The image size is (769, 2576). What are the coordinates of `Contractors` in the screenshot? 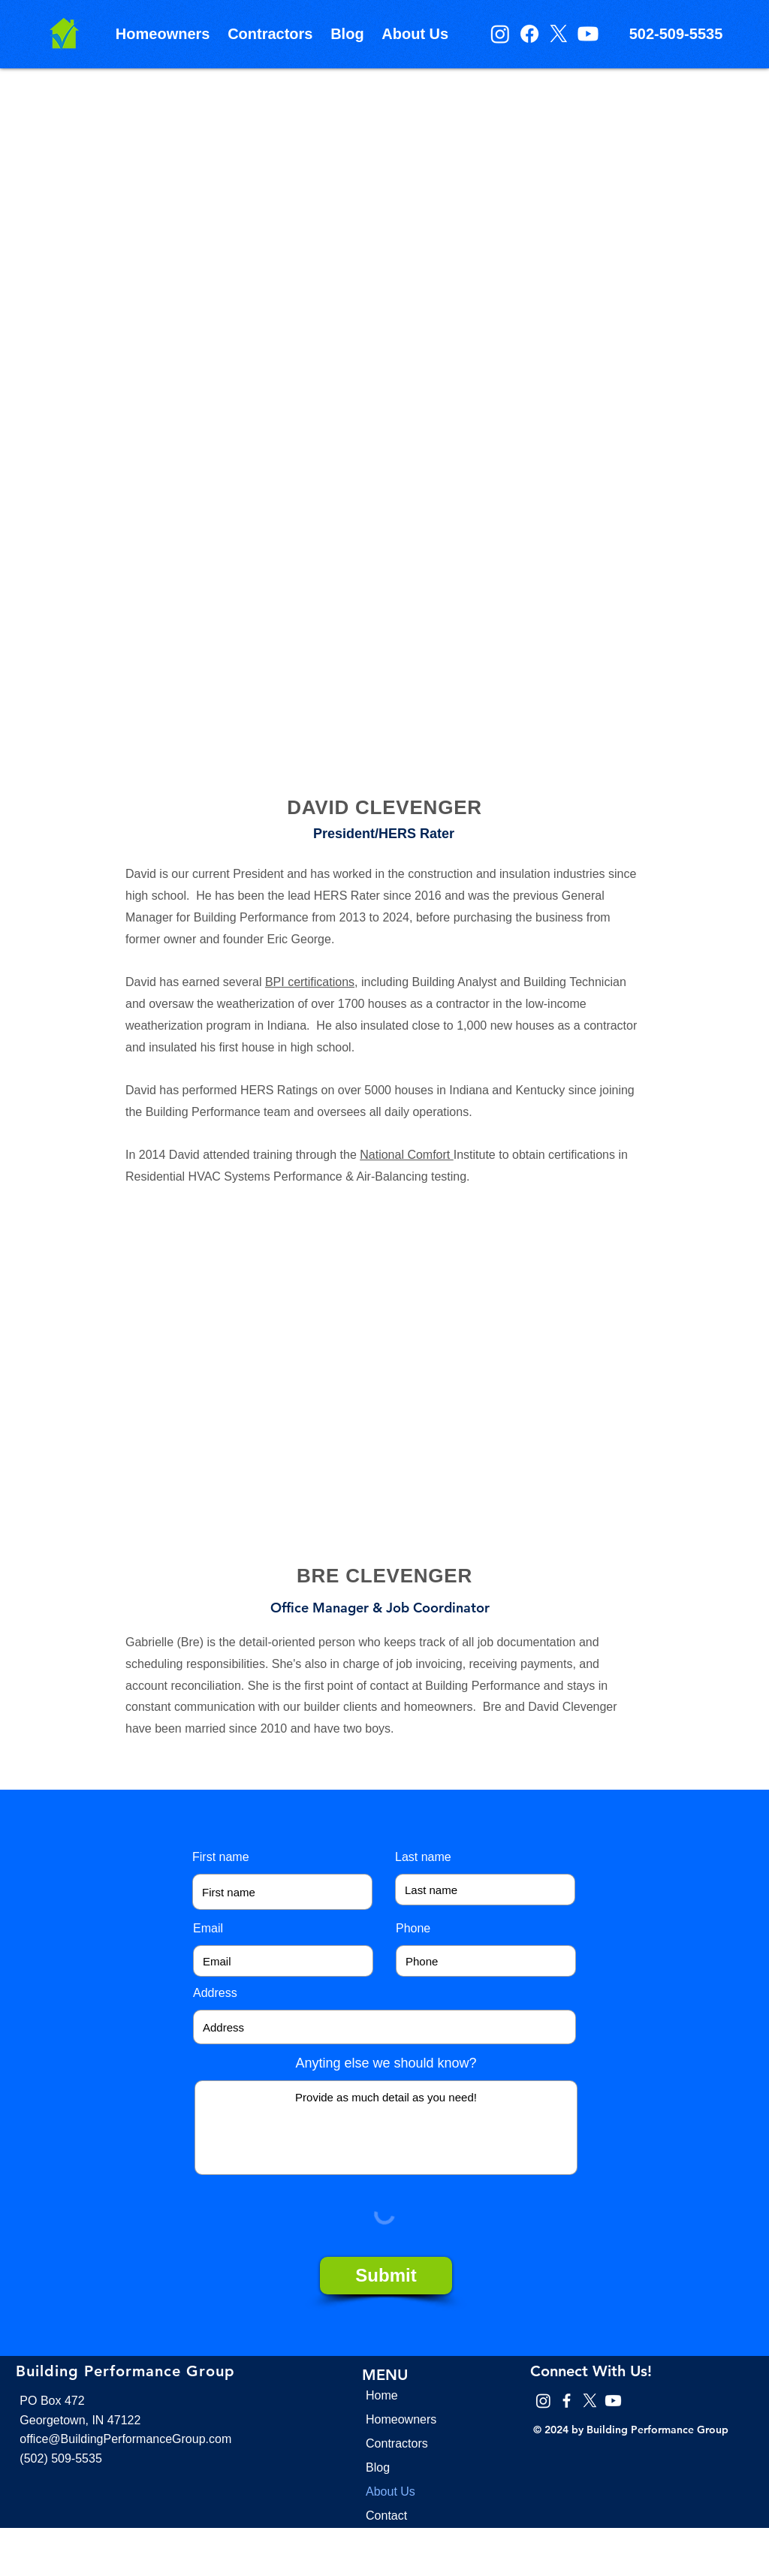 It's located at (397, 2443).